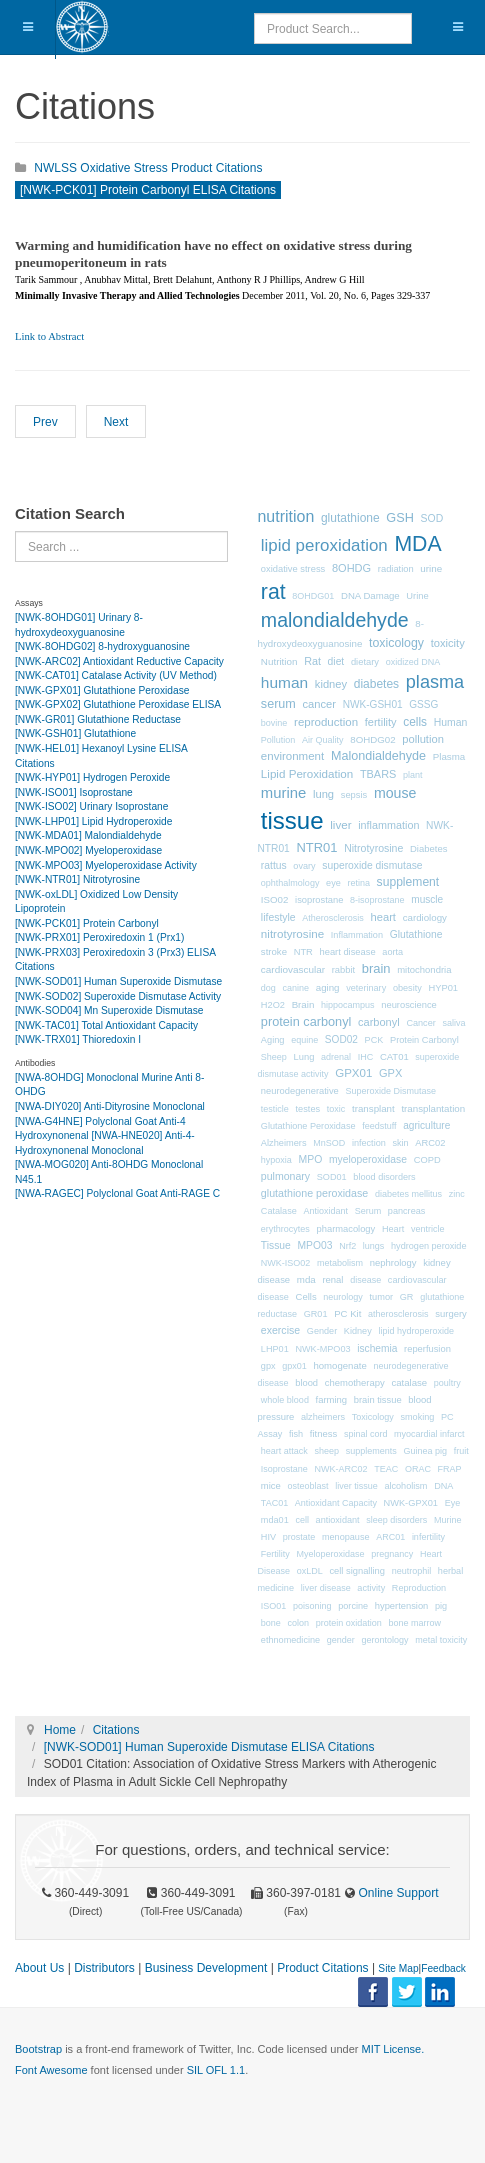 The image size is (485, 2163). Describe the element at coordinates (365, 662) in the screenshot. I see `dietary` at that location.